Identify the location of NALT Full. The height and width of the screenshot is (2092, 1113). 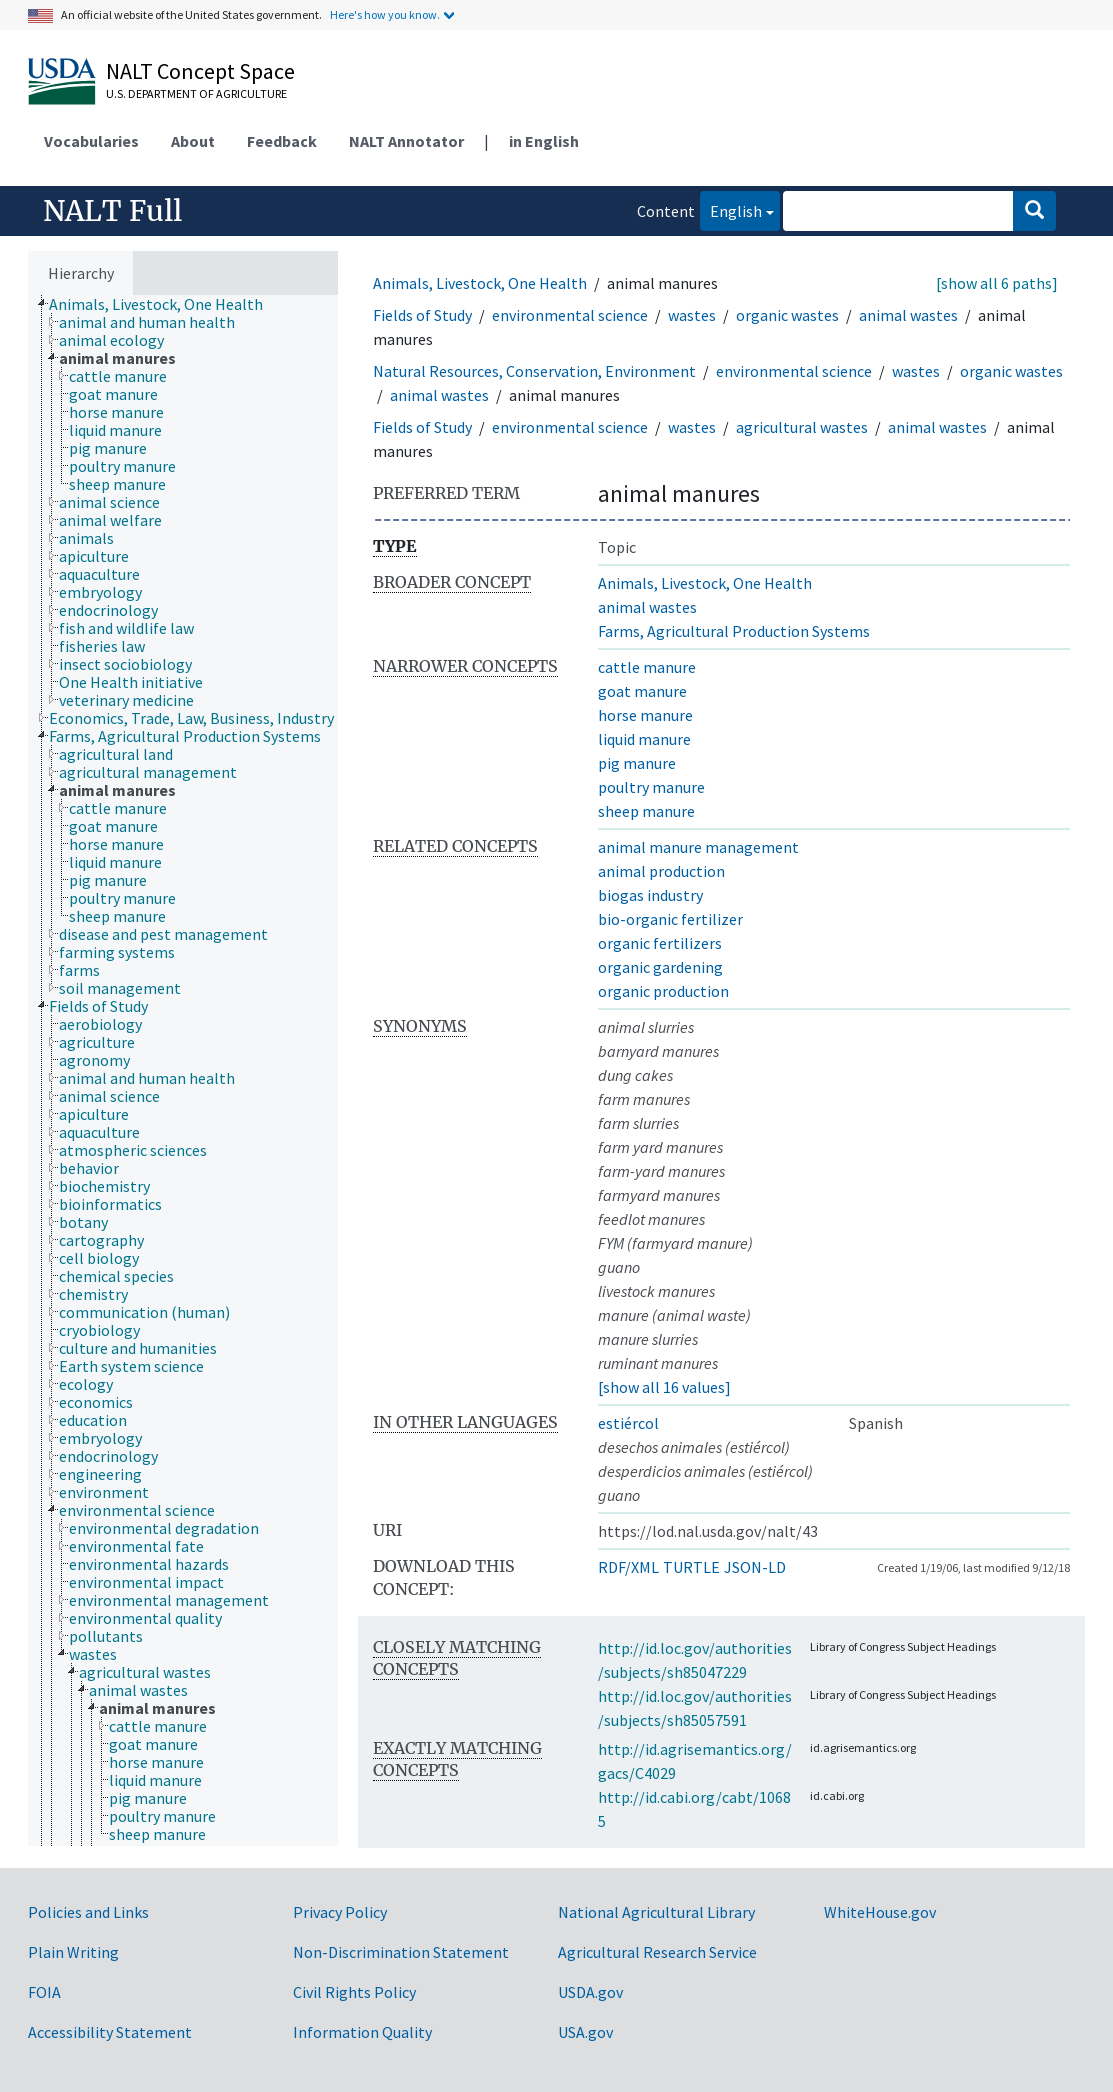
(112, 211).